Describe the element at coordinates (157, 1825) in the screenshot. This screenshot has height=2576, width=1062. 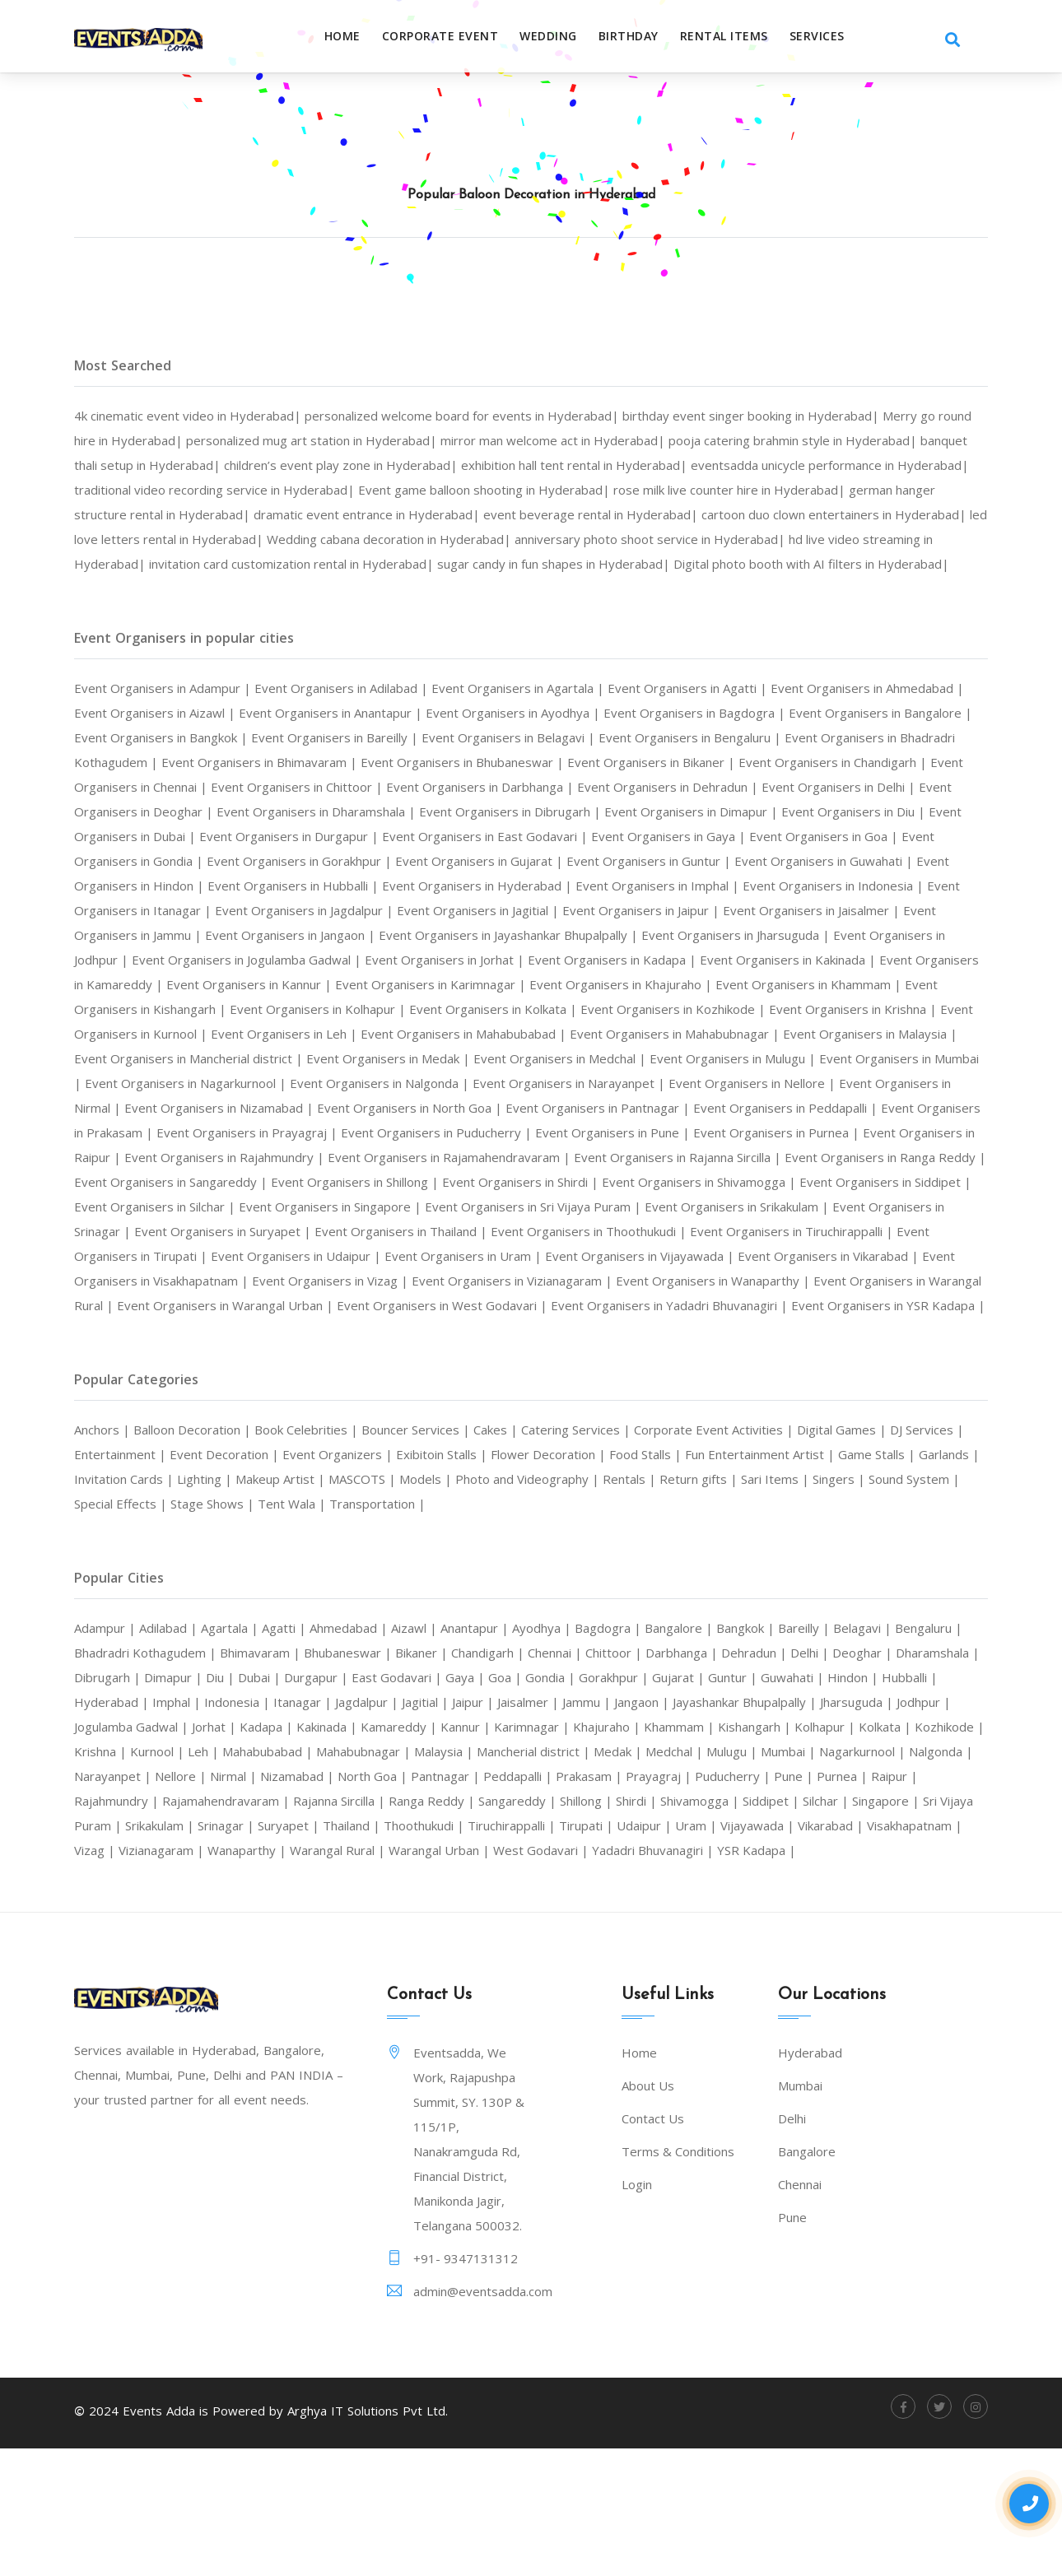
I see `Jayashankar Bhupalpally |` at that location.